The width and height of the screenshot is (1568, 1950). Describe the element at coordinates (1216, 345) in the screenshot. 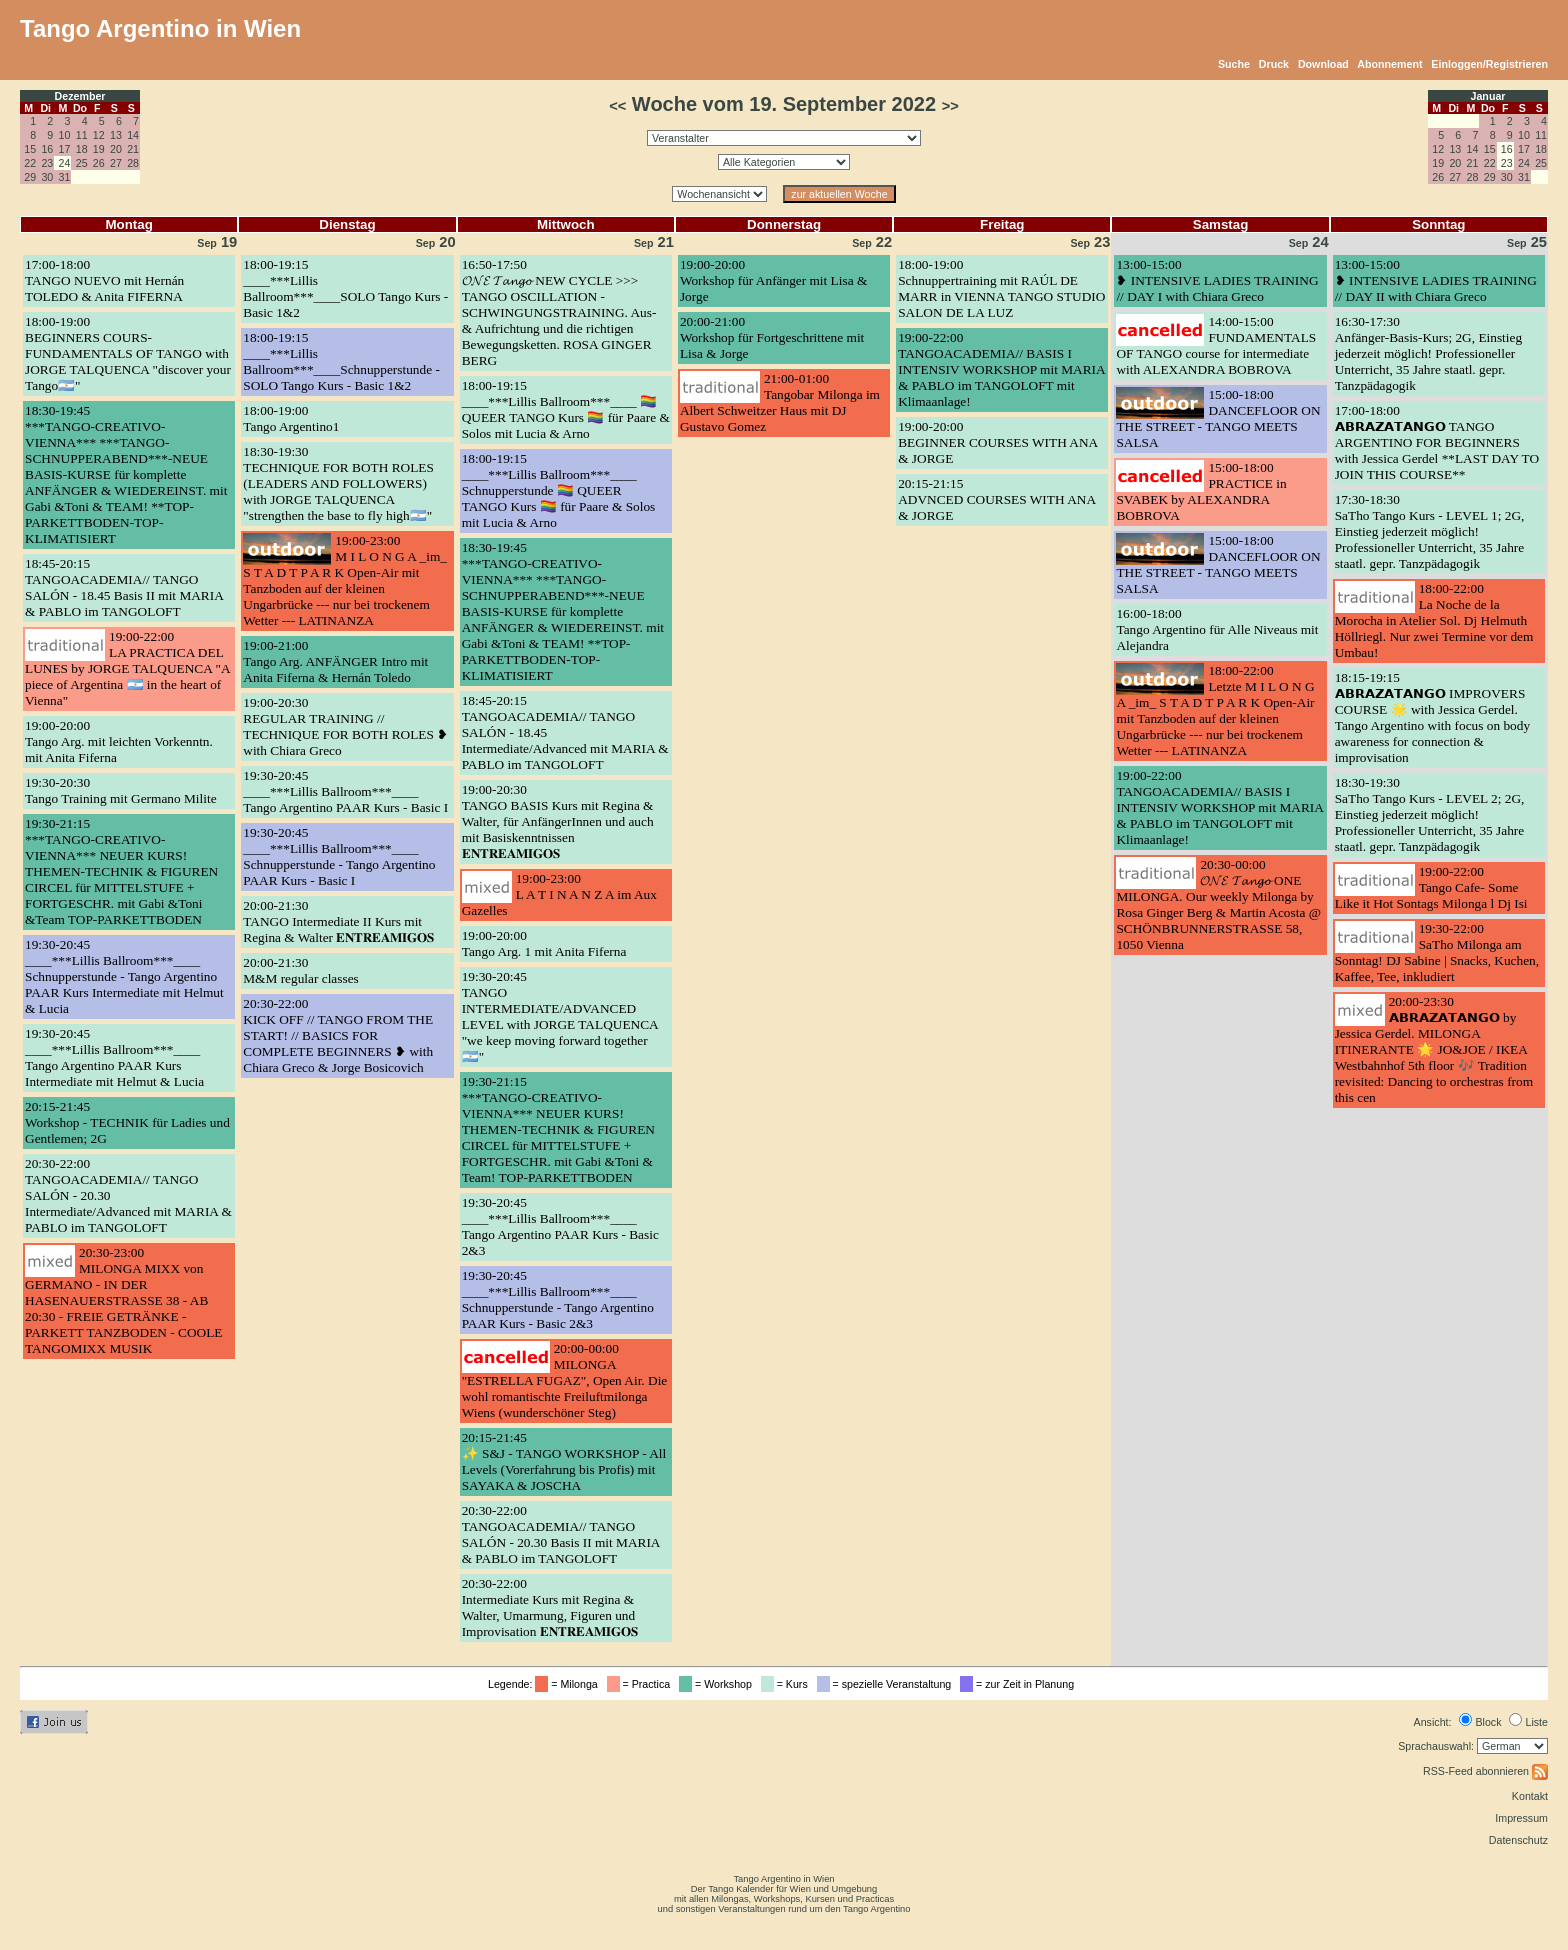

I see `14:00-15:00FUNDAMENTALS OF TANGO course for intermediate with ALEXANDRA BOBROVA` at that location.